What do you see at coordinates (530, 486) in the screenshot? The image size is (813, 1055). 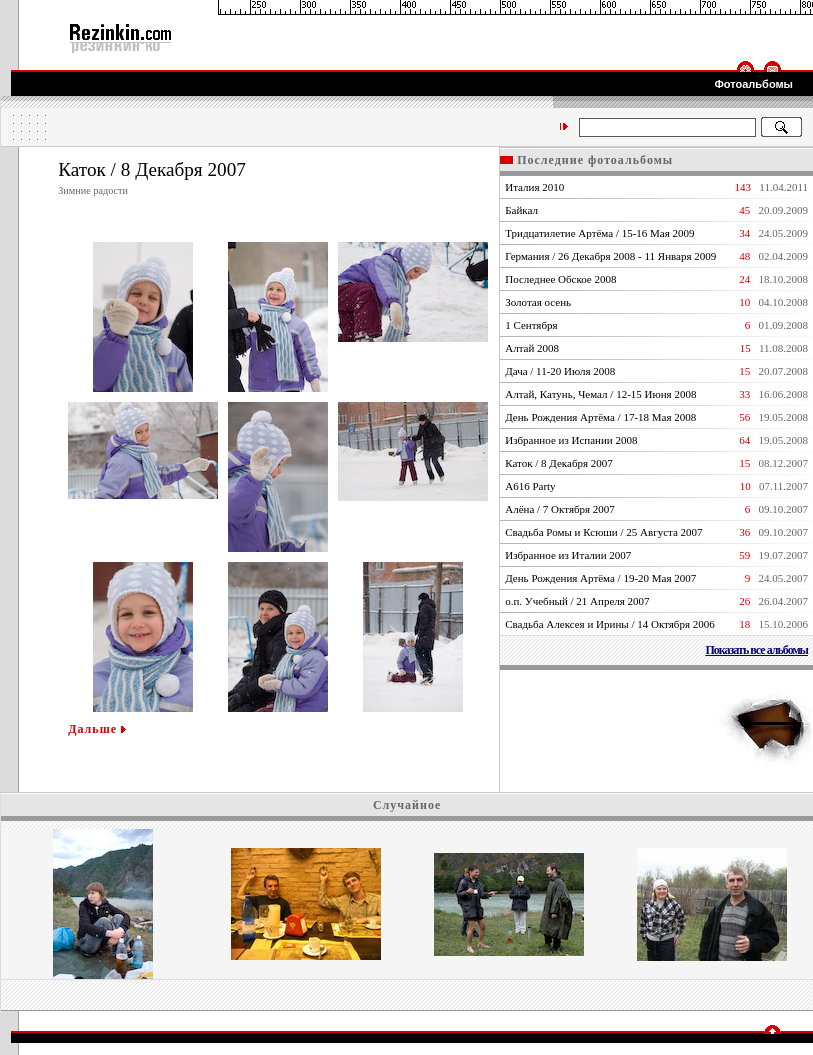 I see `А616 Party` at bounding box center [530, 486].